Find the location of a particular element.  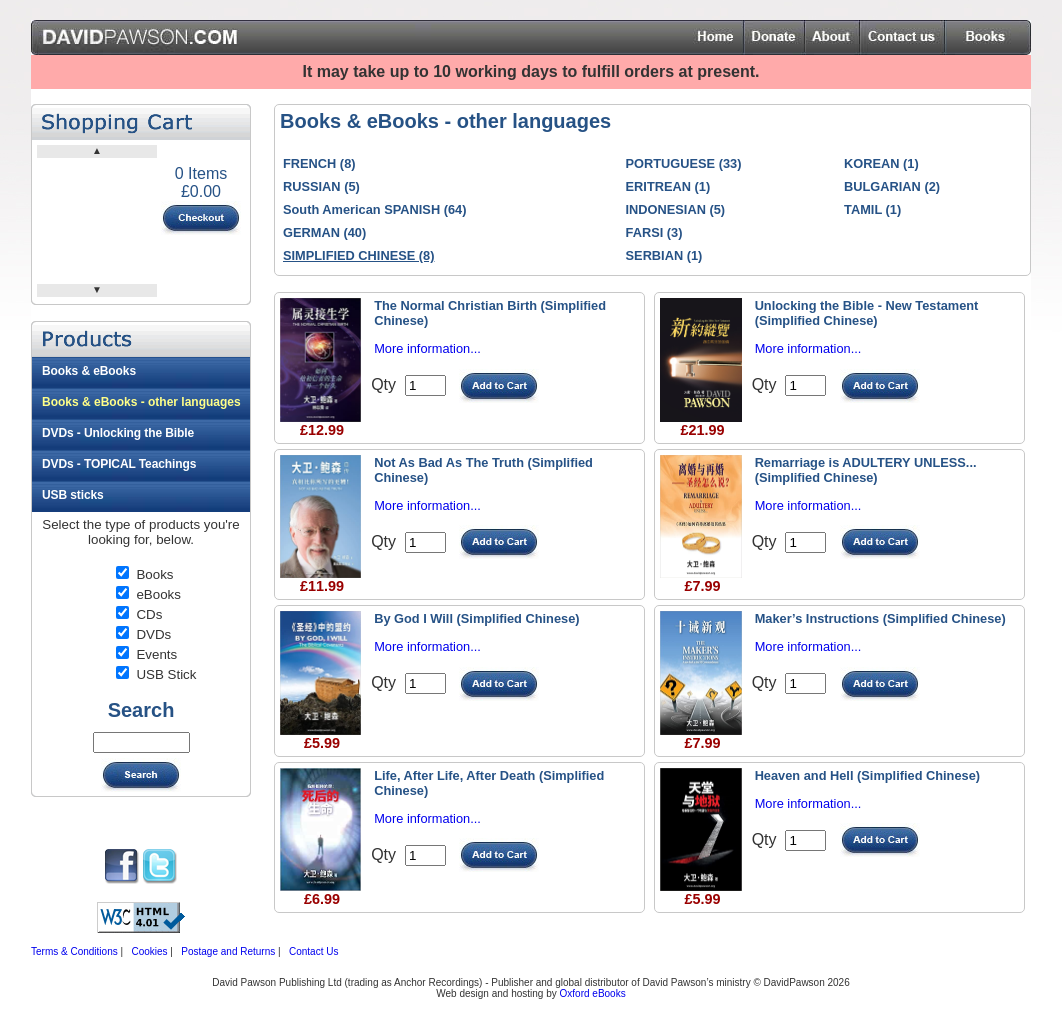

KOREAN (1) is located at coordinates (881, 163).